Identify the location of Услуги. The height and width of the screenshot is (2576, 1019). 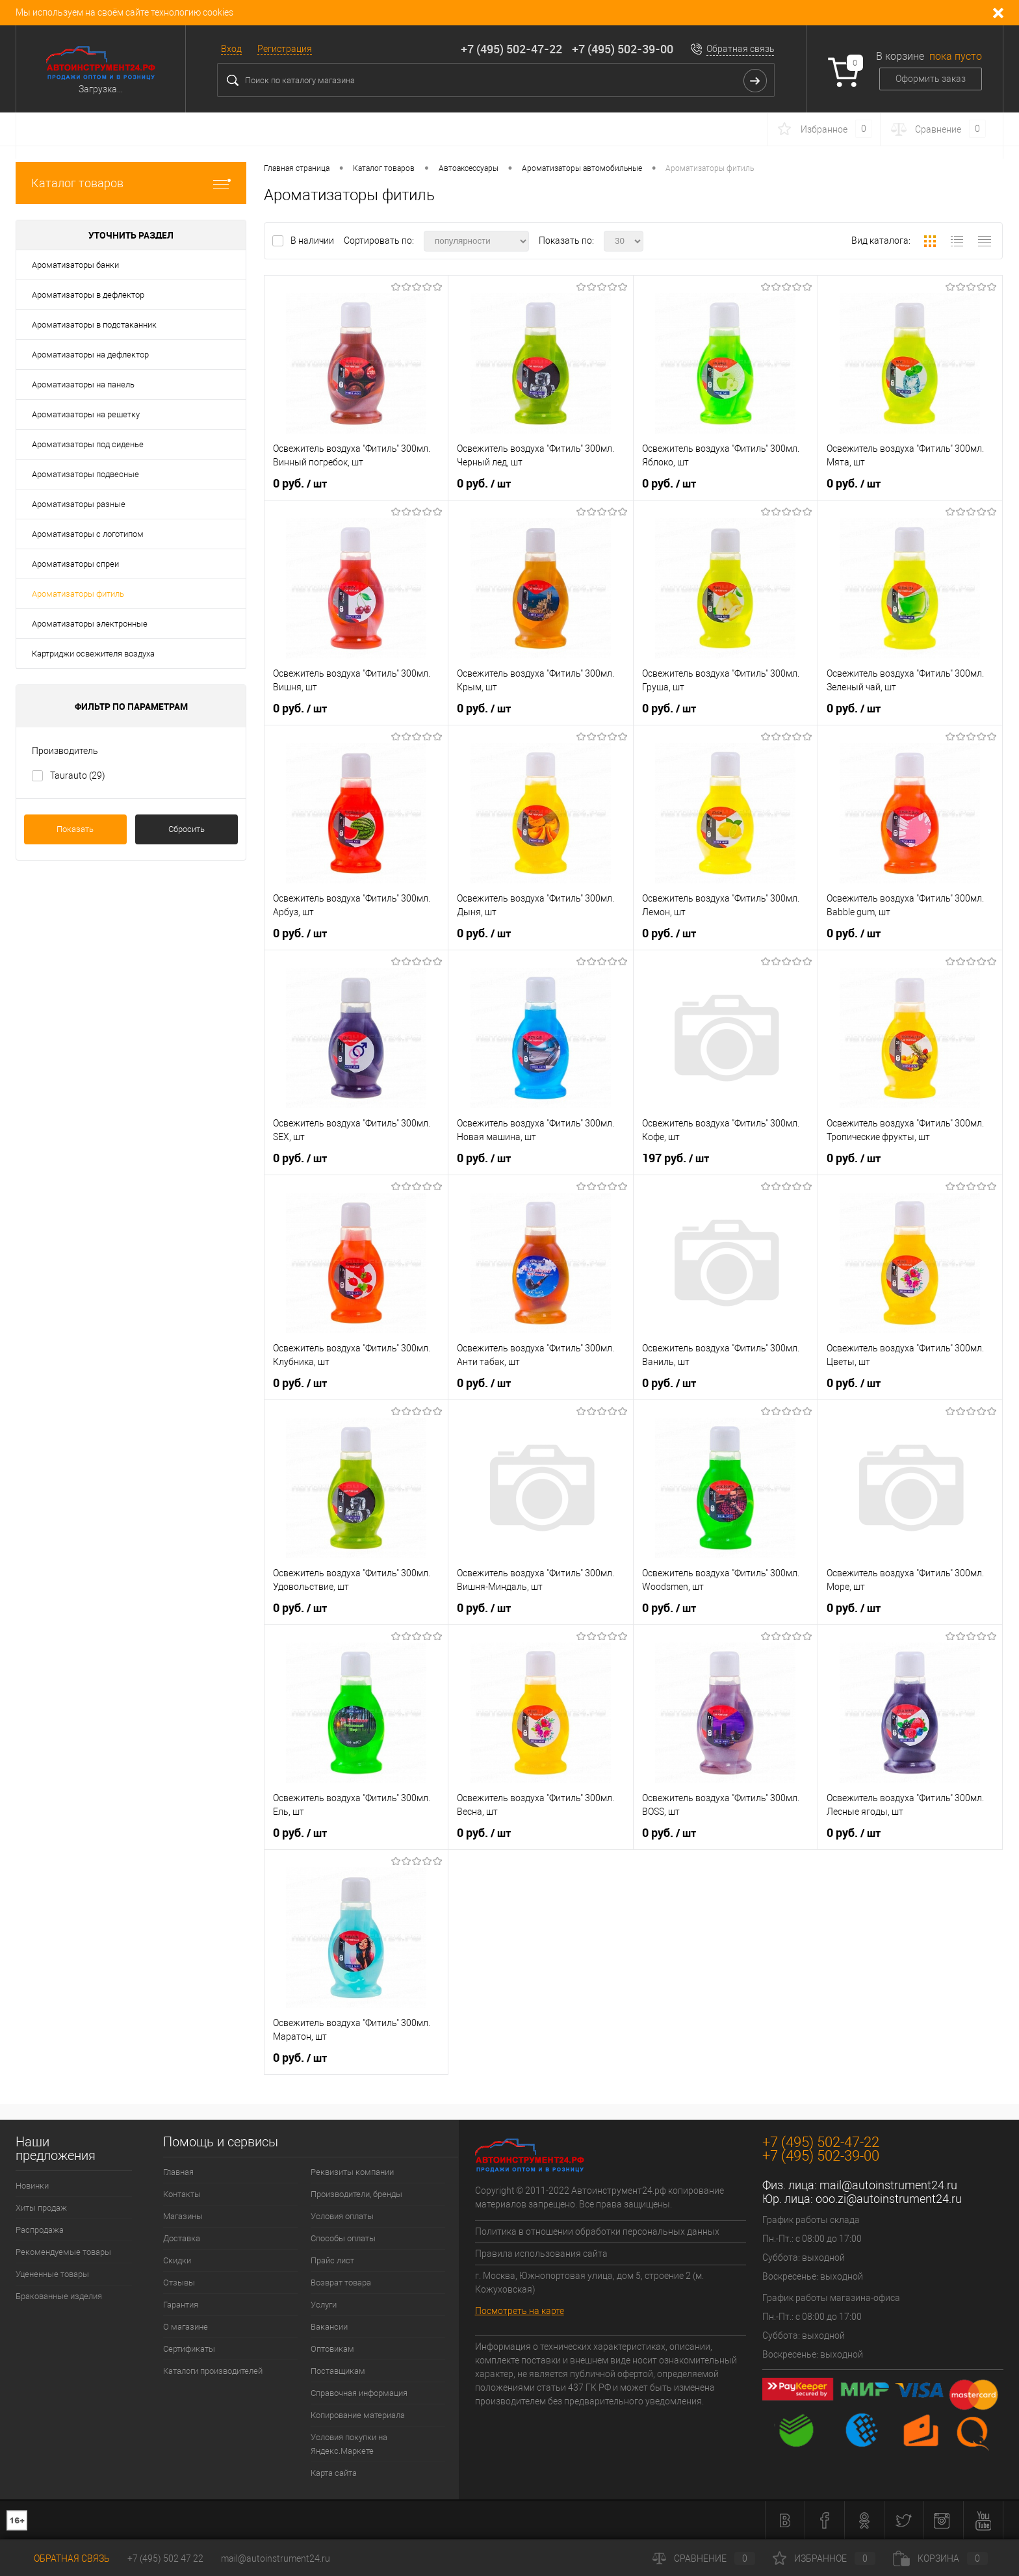
(324, 2304).